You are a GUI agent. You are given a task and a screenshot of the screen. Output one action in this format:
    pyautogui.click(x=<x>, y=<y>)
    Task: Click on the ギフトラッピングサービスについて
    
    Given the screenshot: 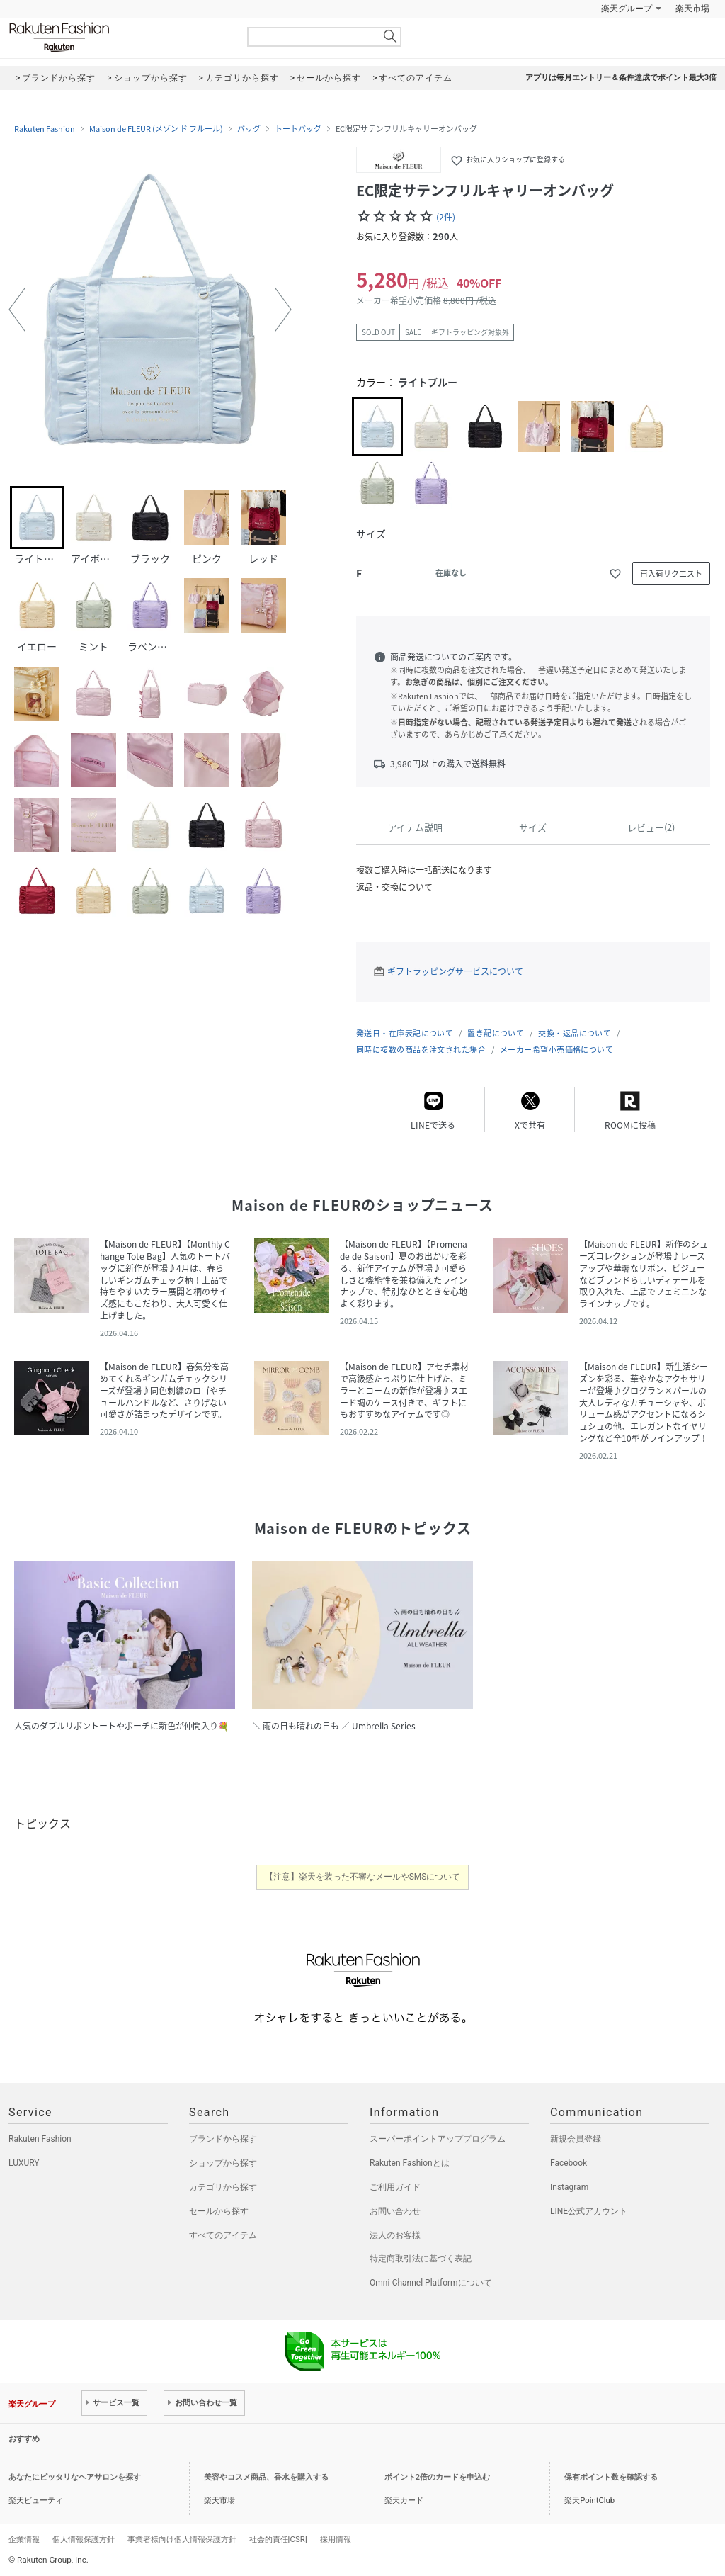 What is the action you would take?
    pyautogui.click(x=455, y=971)
    